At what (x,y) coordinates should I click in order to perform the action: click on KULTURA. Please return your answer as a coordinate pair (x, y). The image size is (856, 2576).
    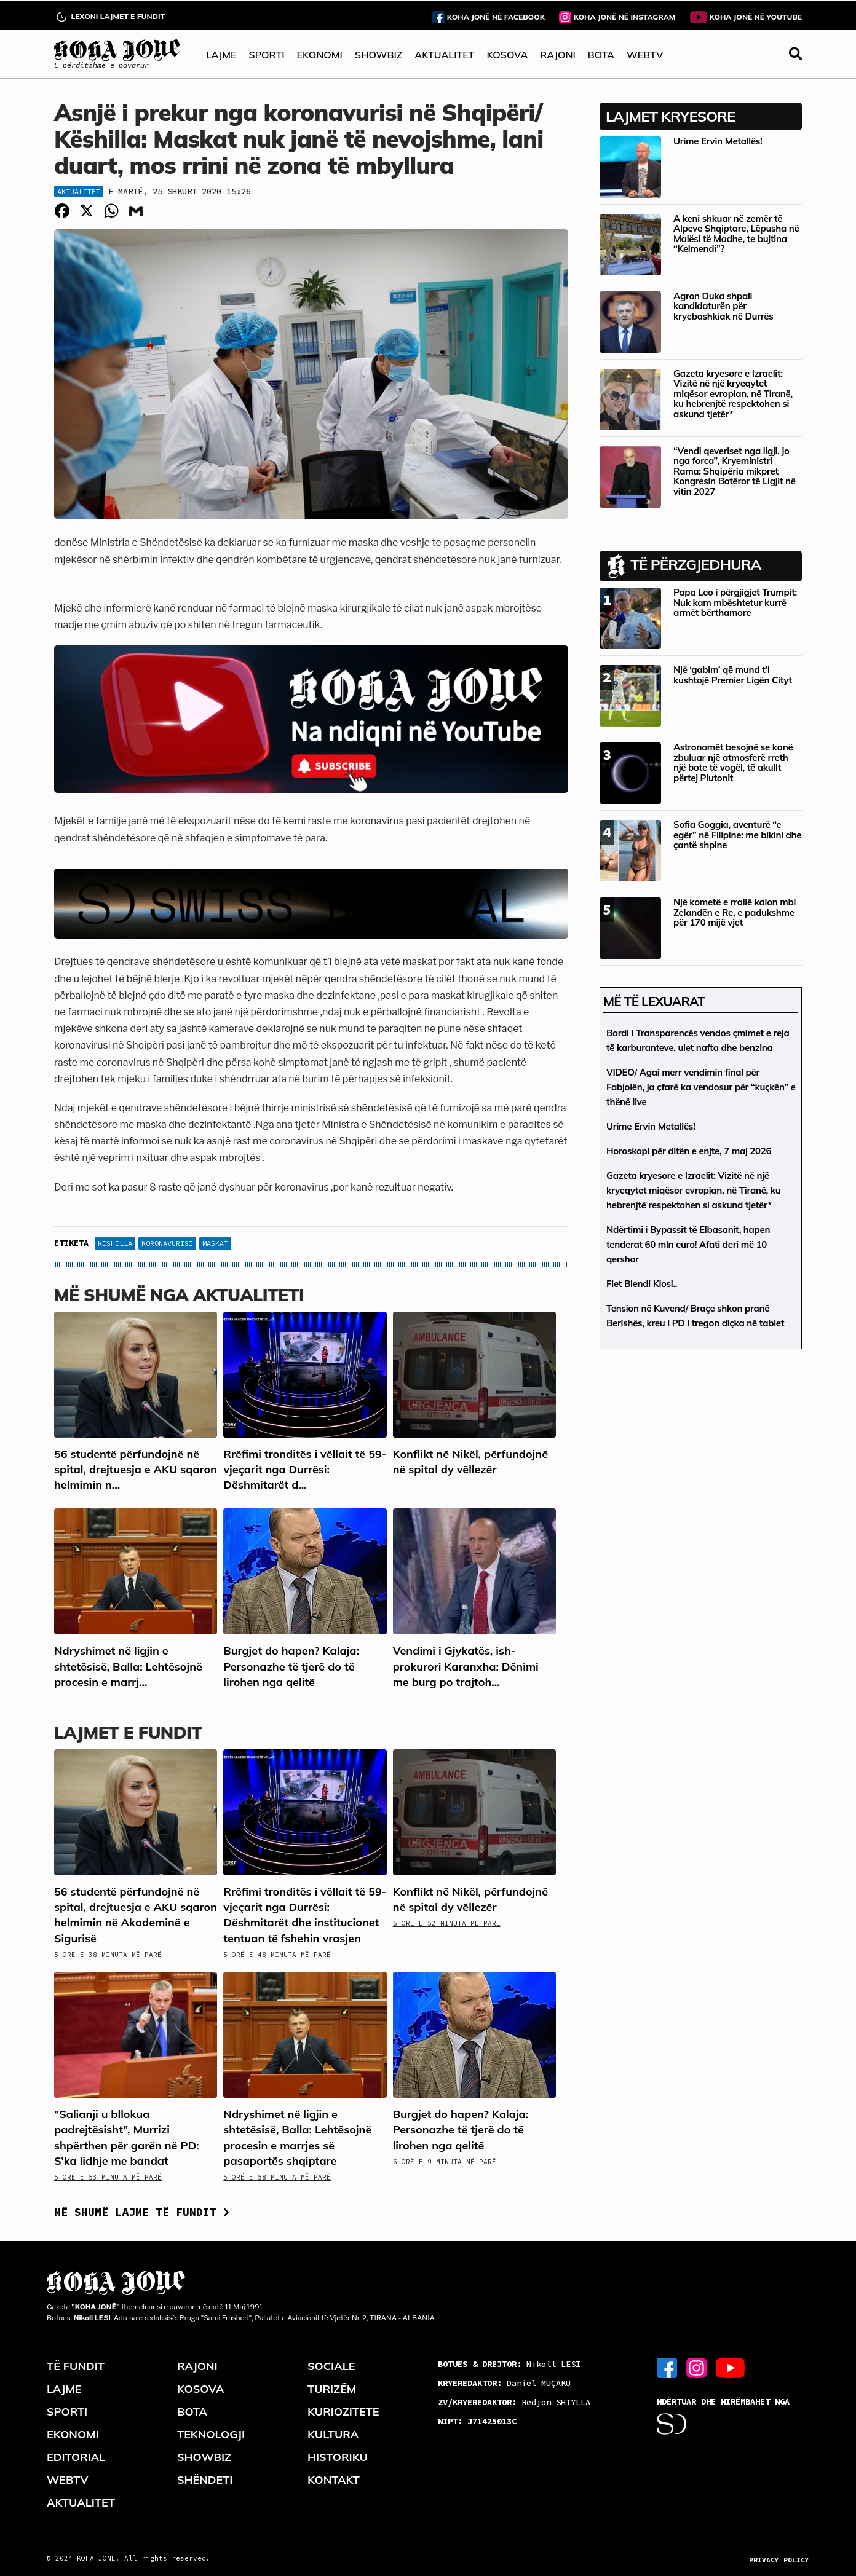
    Looking at the image, I should click on (333, 2434).